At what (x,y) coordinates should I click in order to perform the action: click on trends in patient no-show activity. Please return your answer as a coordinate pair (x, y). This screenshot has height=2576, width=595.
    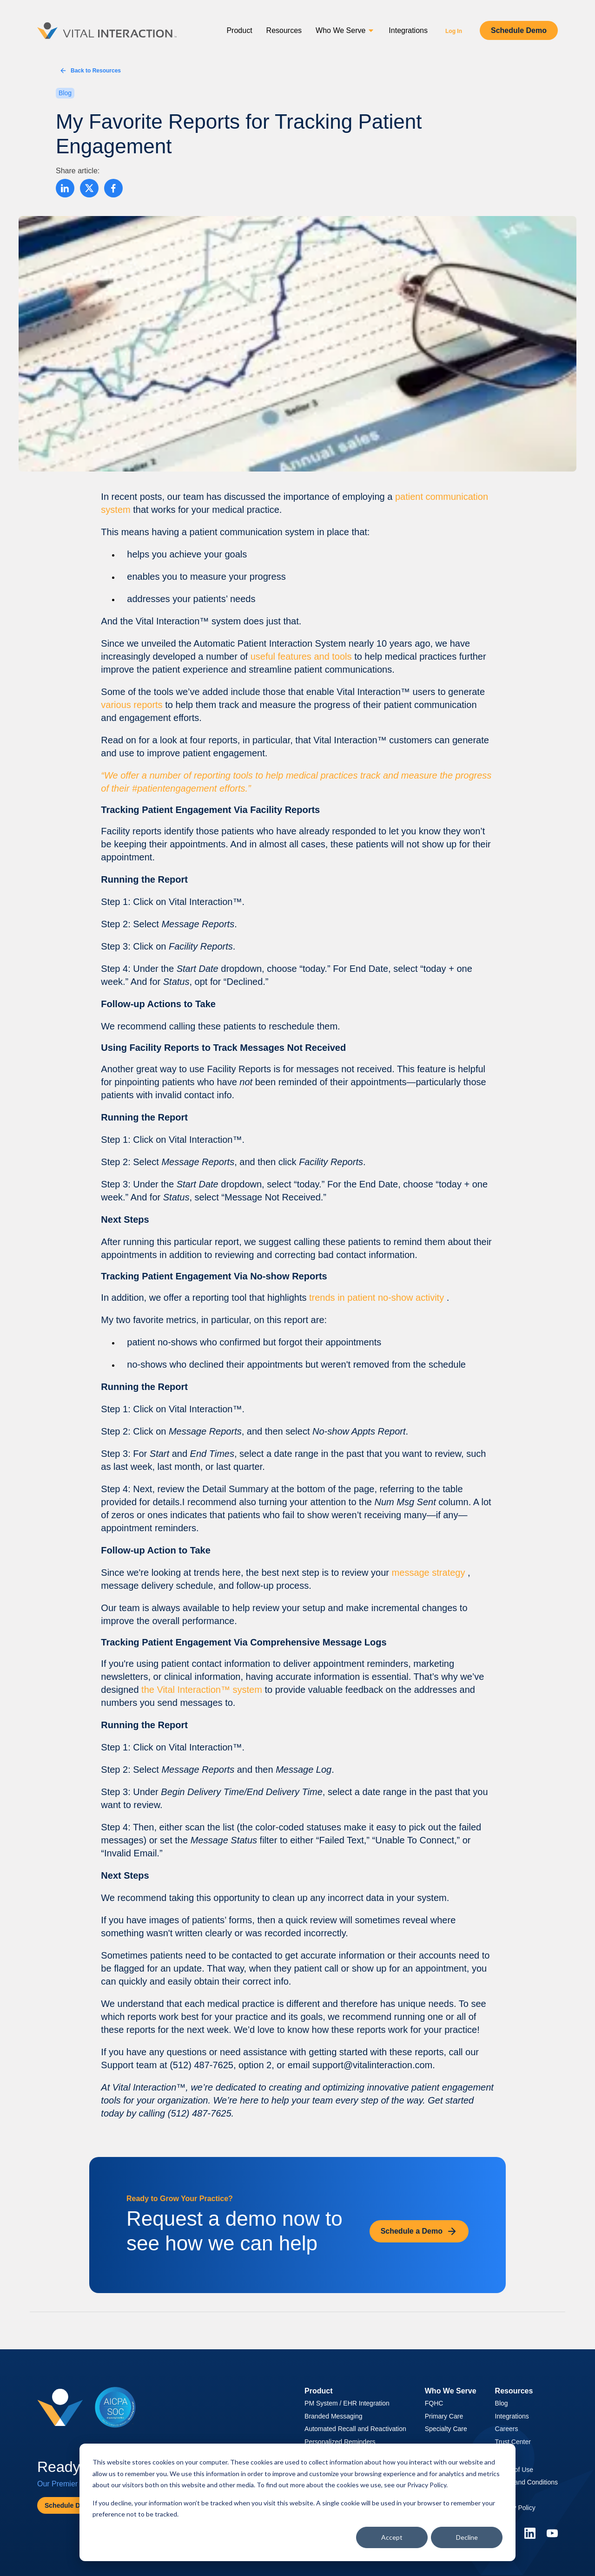
    Looking at the image, I should click on (378, 1297).